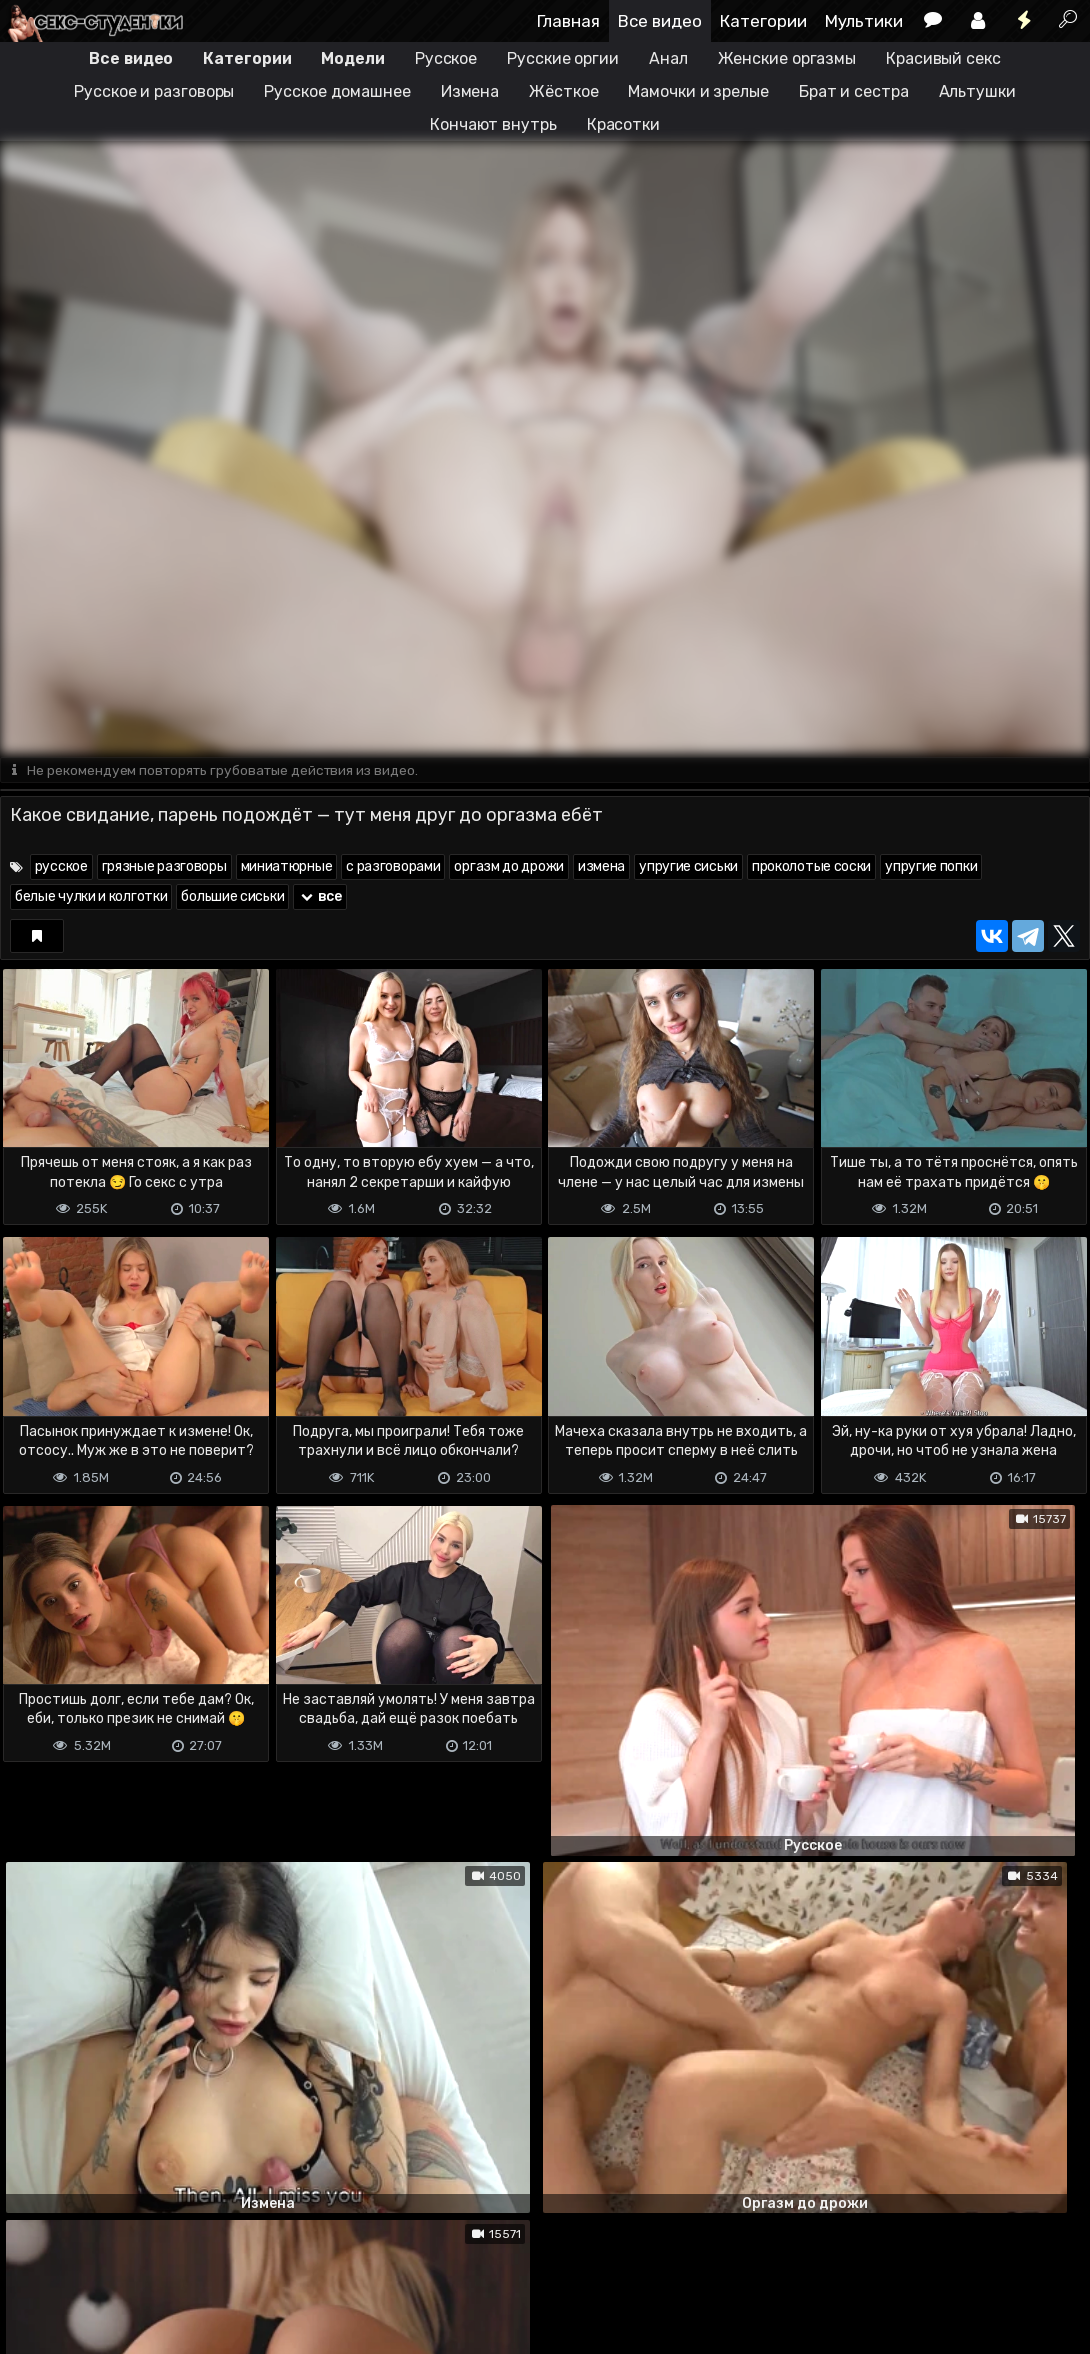 This screenshot has width=1090, height=2354. Describe the element at coordinates (232, 897) in the screenshot. I see `большие сиськи` at that location.